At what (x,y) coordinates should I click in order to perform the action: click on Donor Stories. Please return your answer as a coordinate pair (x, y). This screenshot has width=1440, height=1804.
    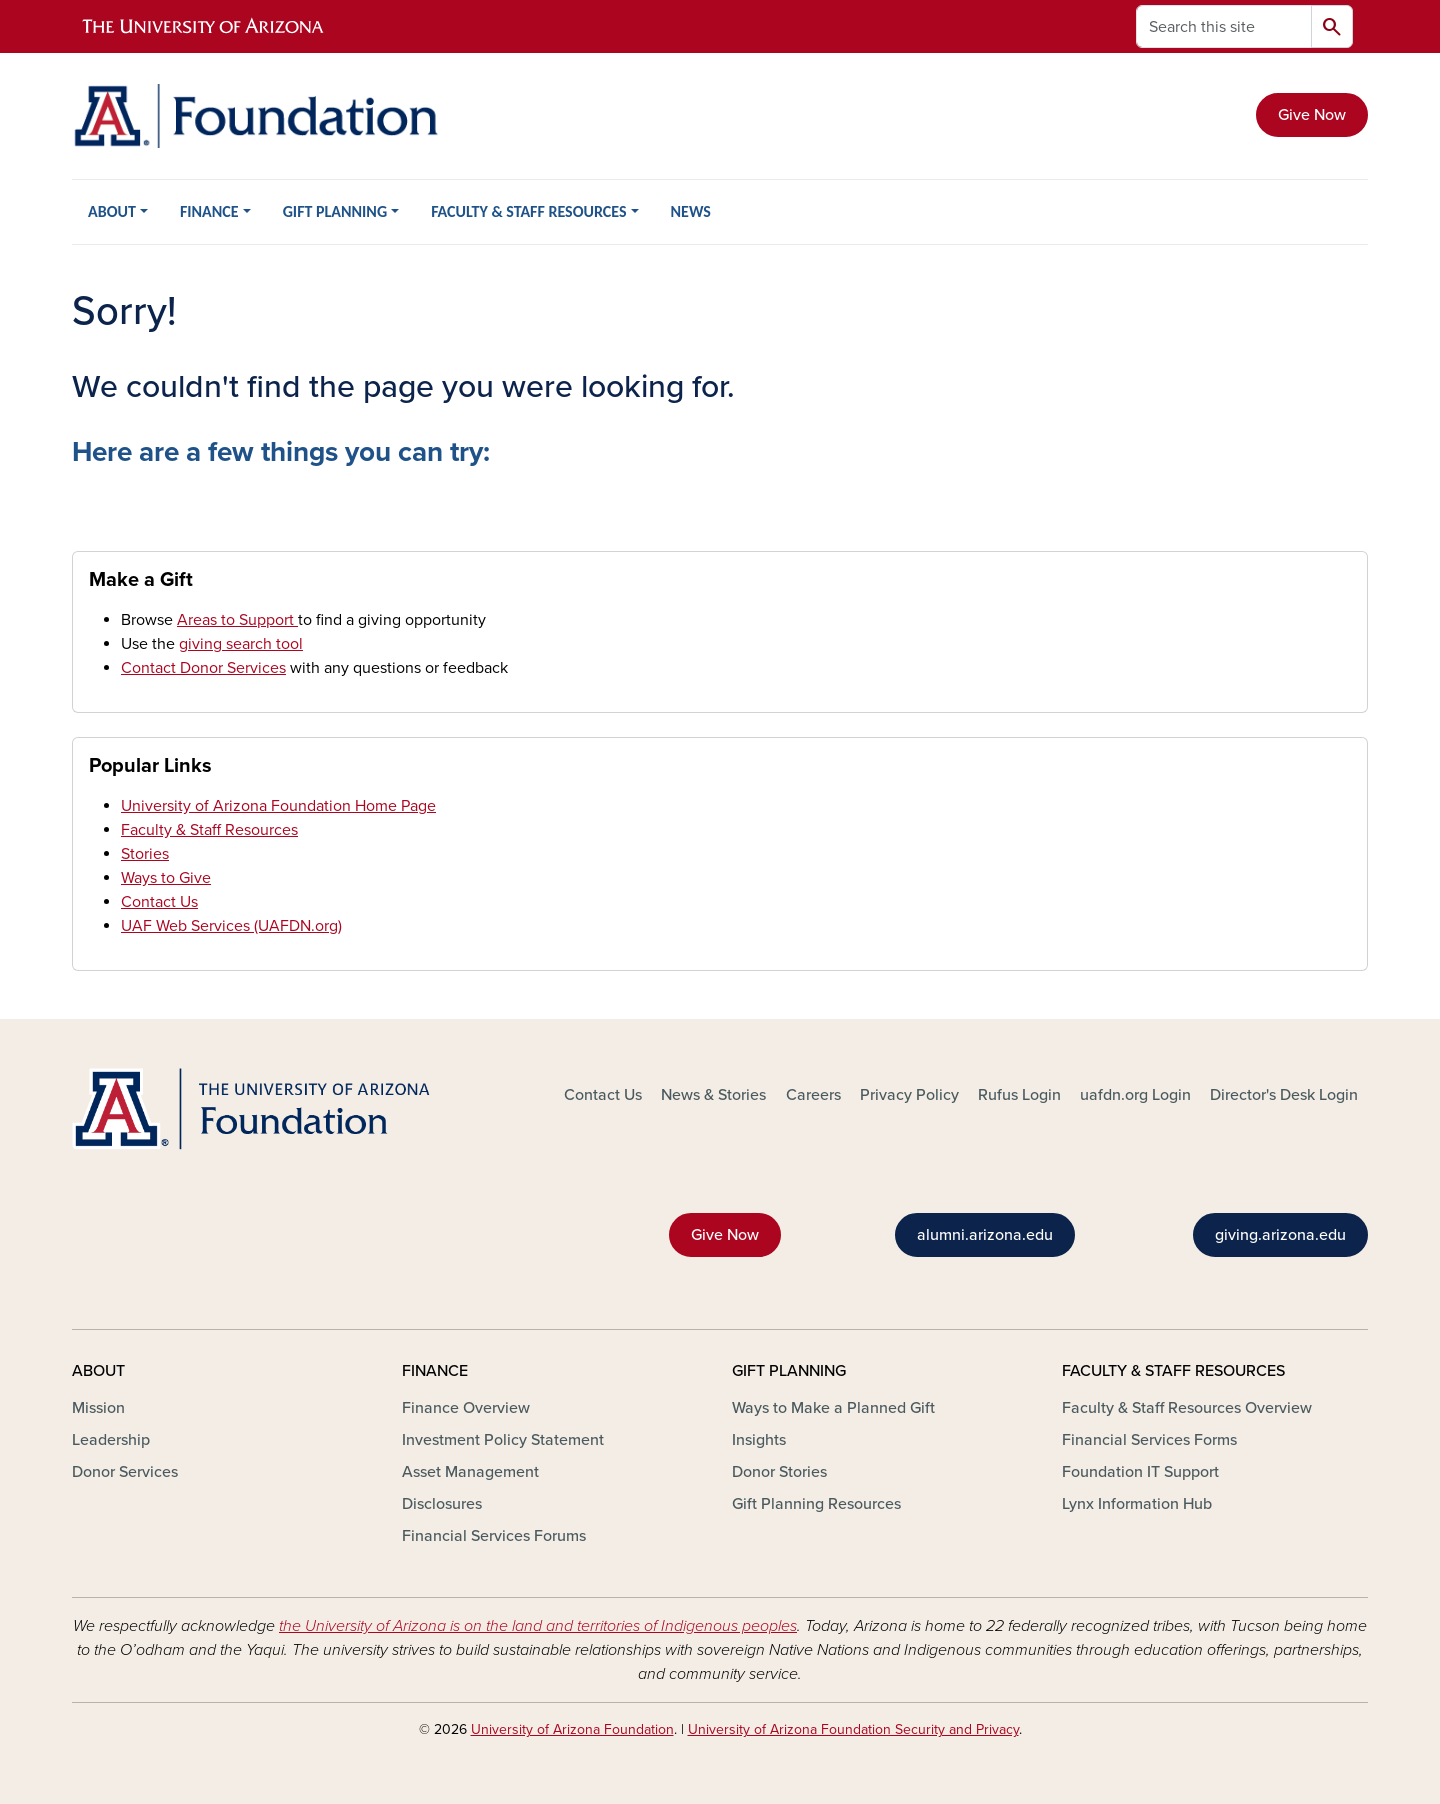
    Looking at the image, I should click on (779, 1472).